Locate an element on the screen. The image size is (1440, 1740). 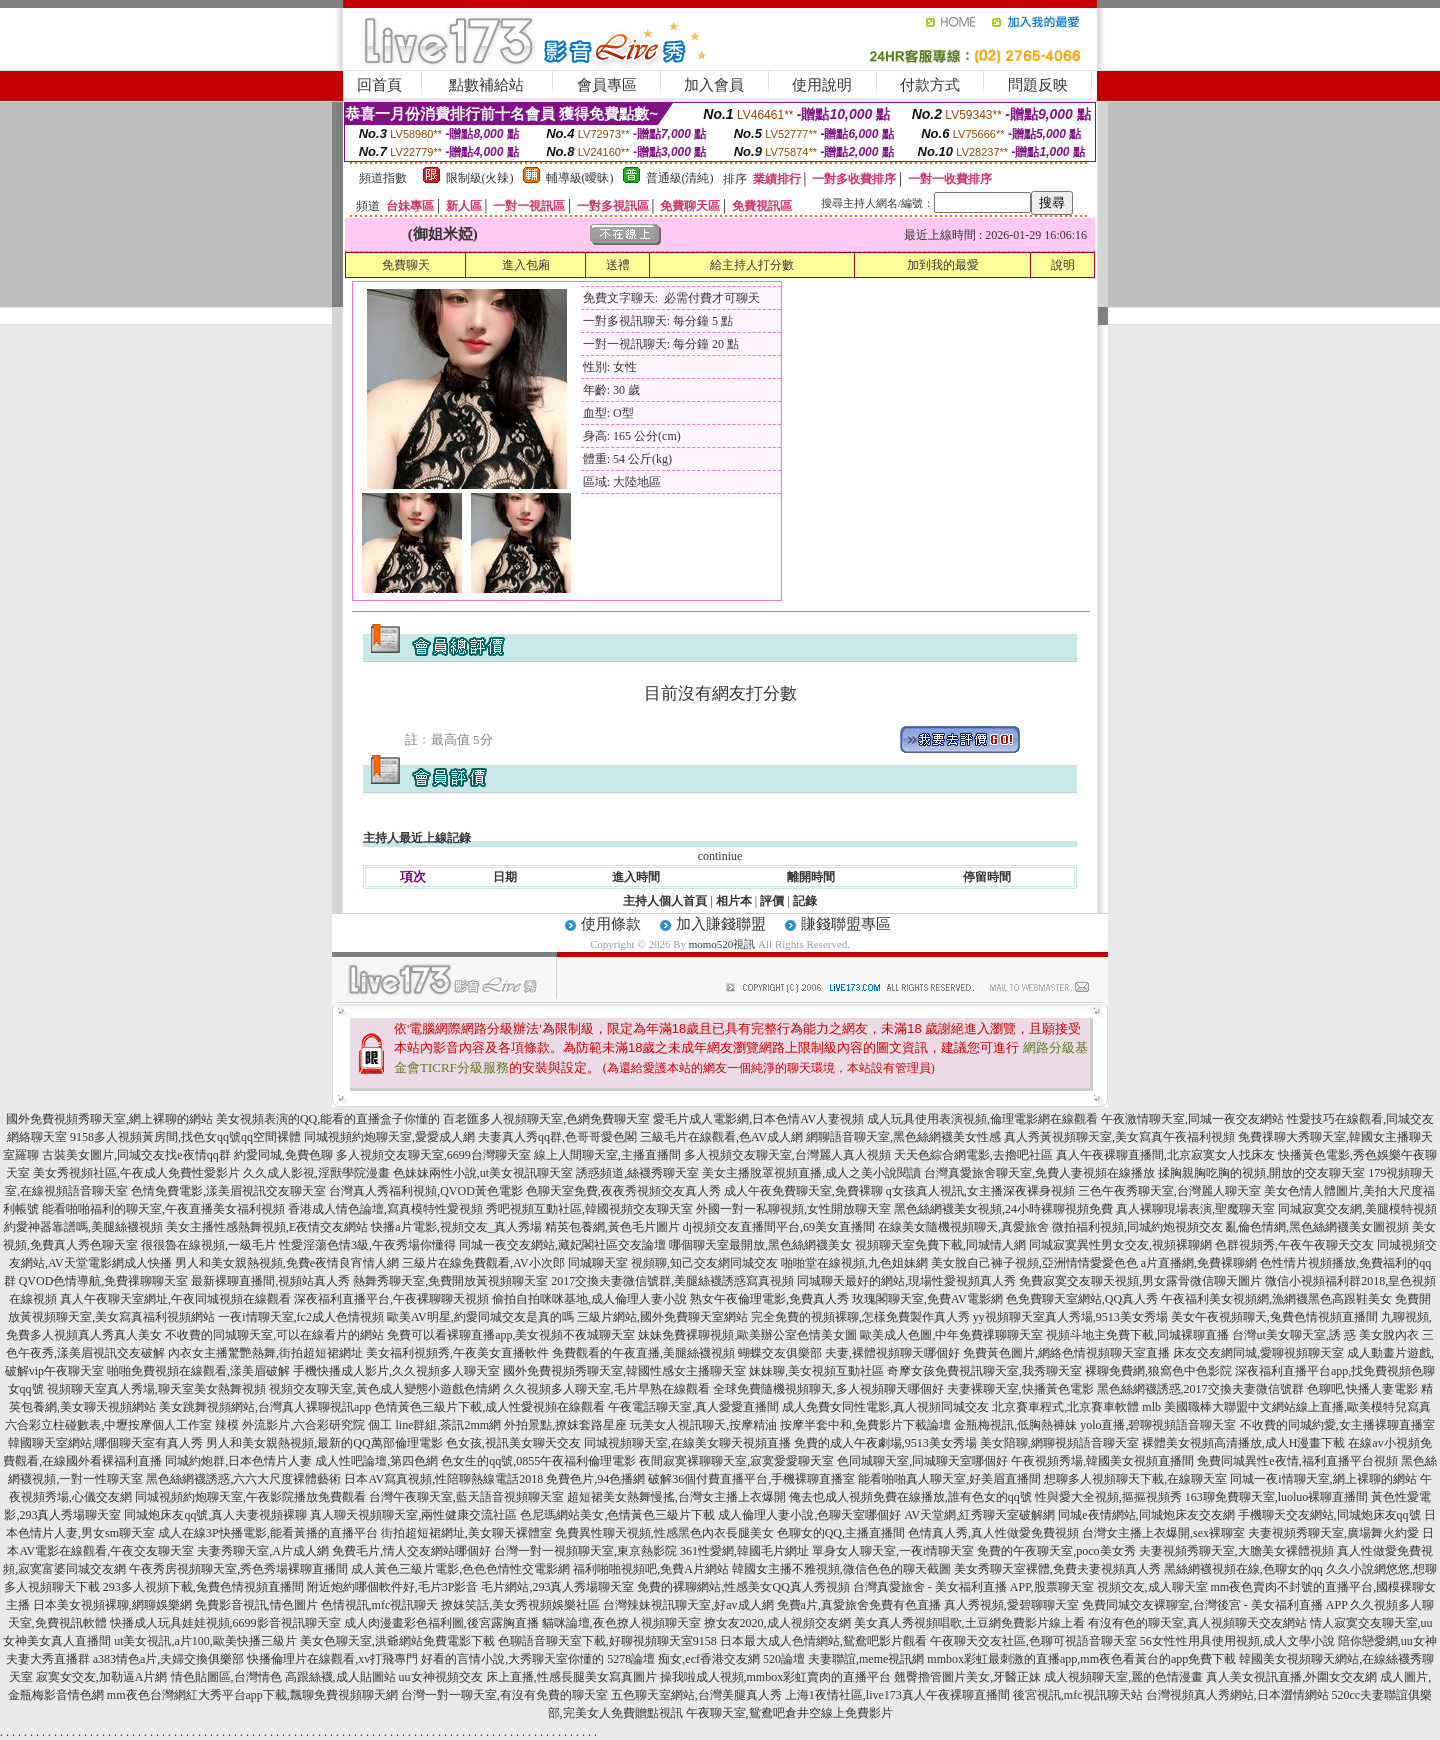
免費的裸聊網站,性感美女QQ真人秀視頻 is located at coordinates (743, 1587).